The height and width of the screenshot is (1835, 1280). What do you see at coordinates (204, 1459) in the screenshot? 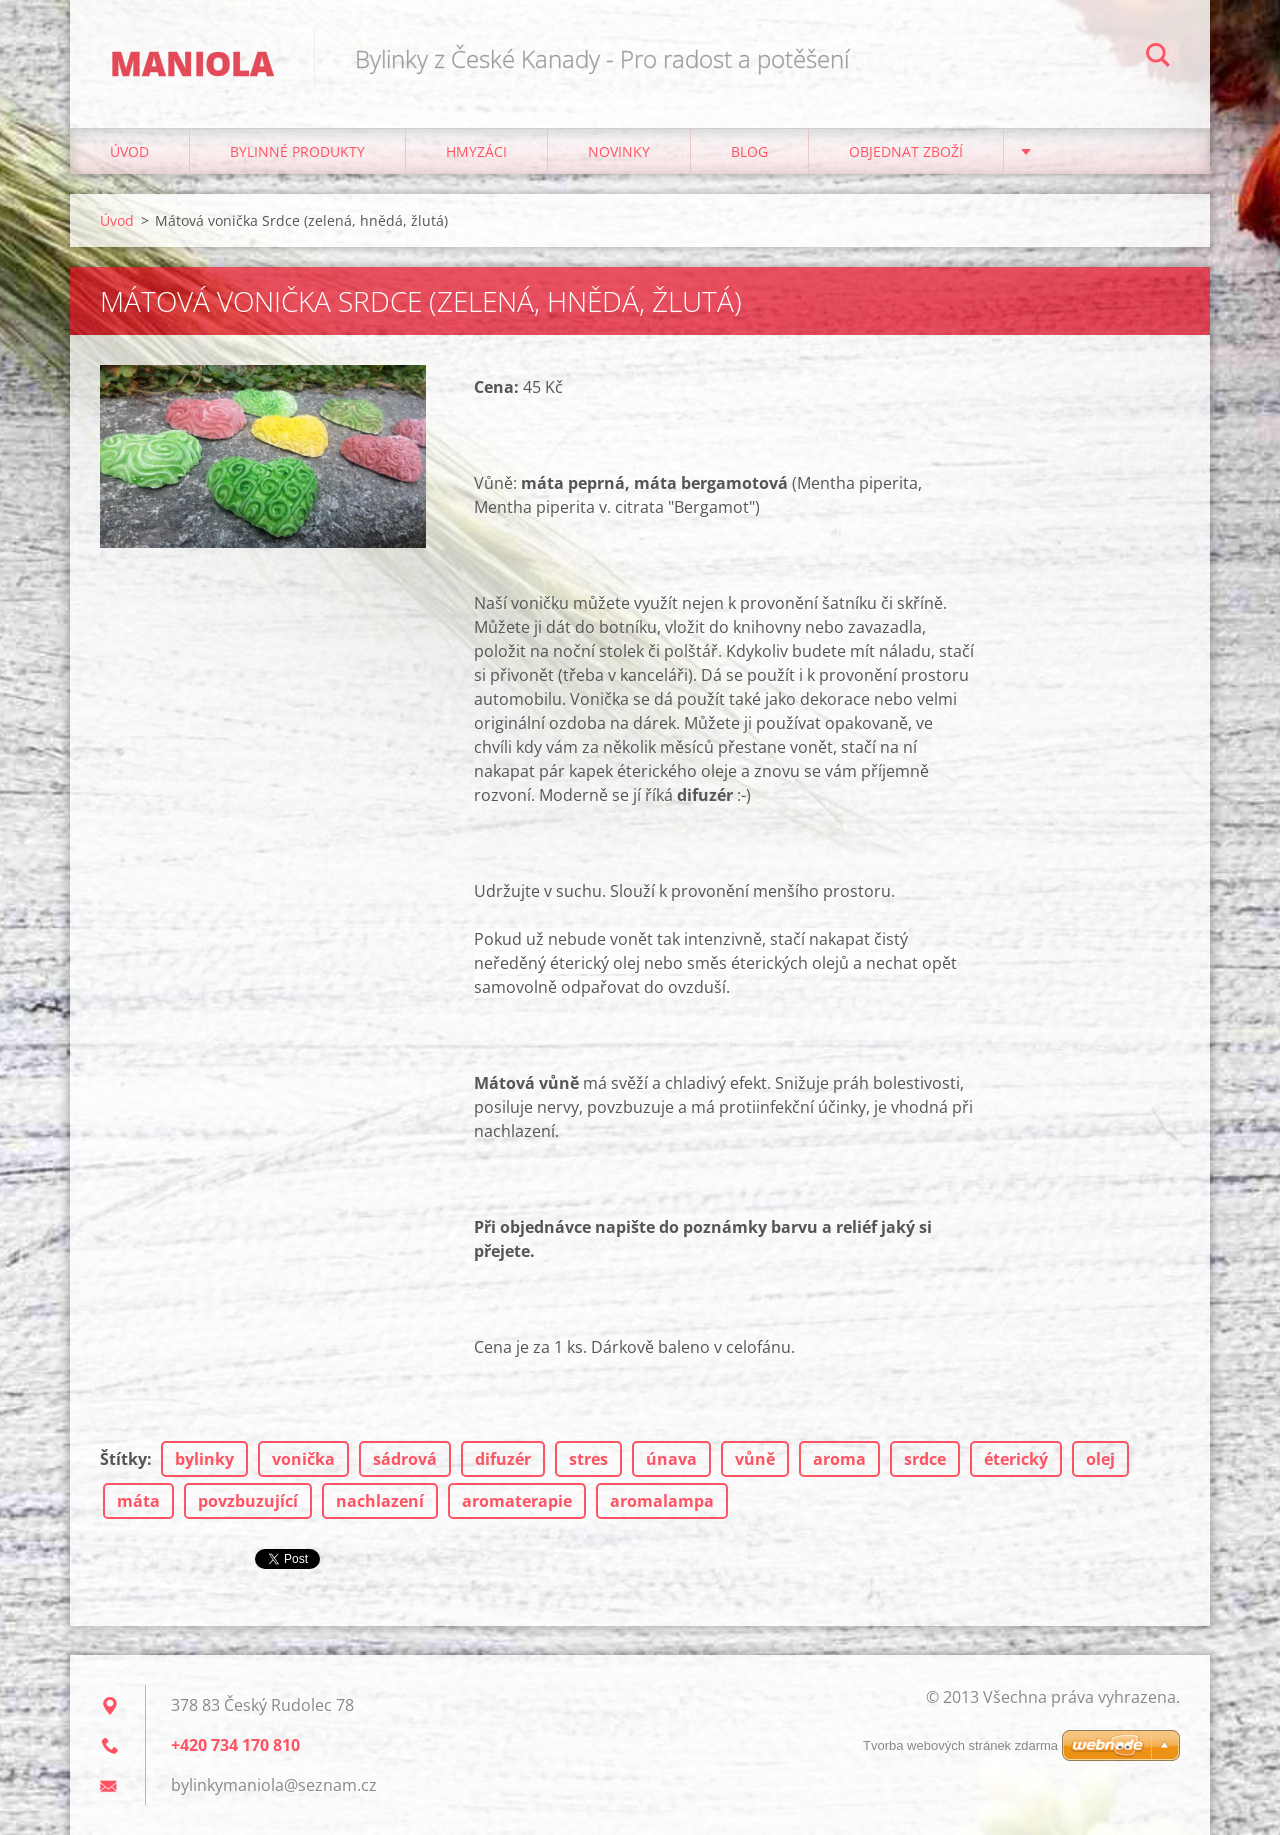
I see `bylinky` at bounding box center [204, 1459].